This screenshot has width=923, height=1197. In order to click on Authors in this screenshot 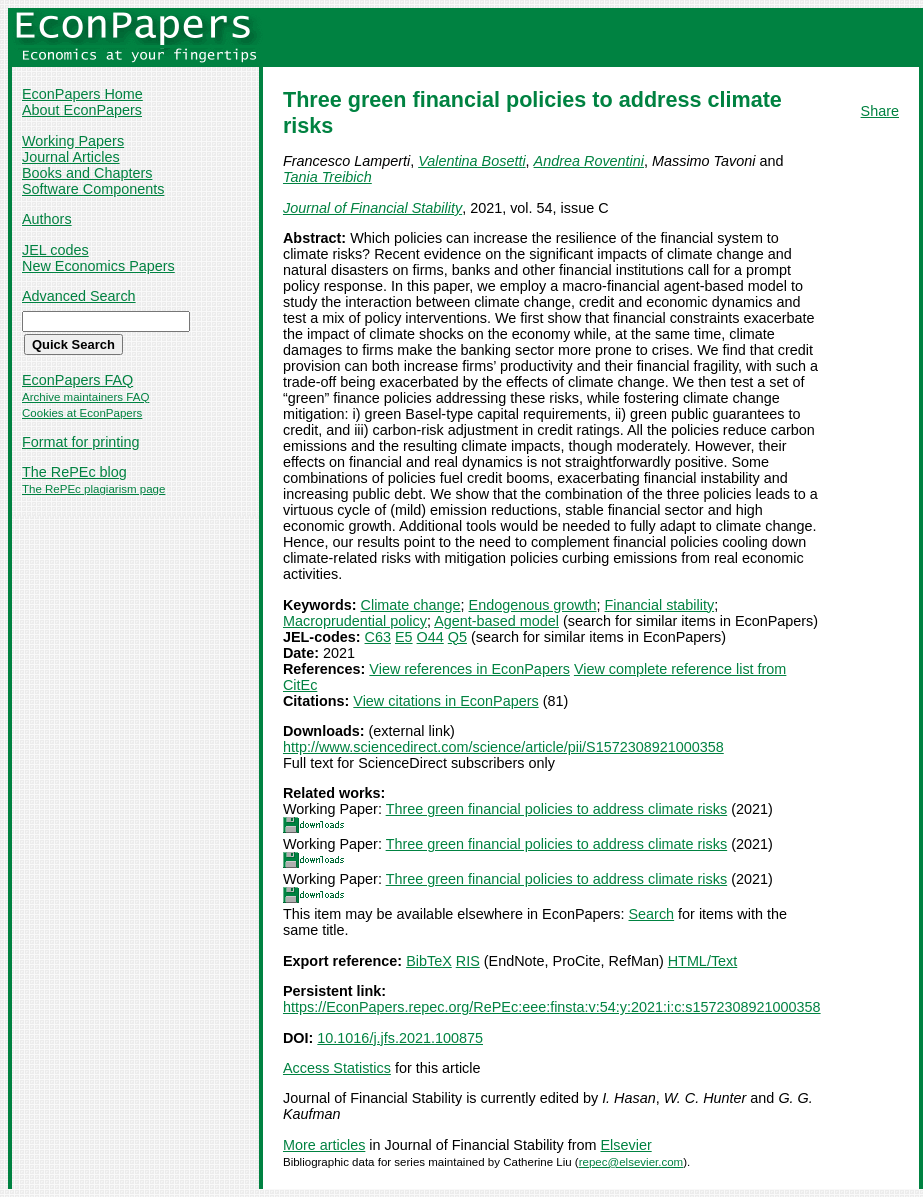, I will do `click(47, 219)`.